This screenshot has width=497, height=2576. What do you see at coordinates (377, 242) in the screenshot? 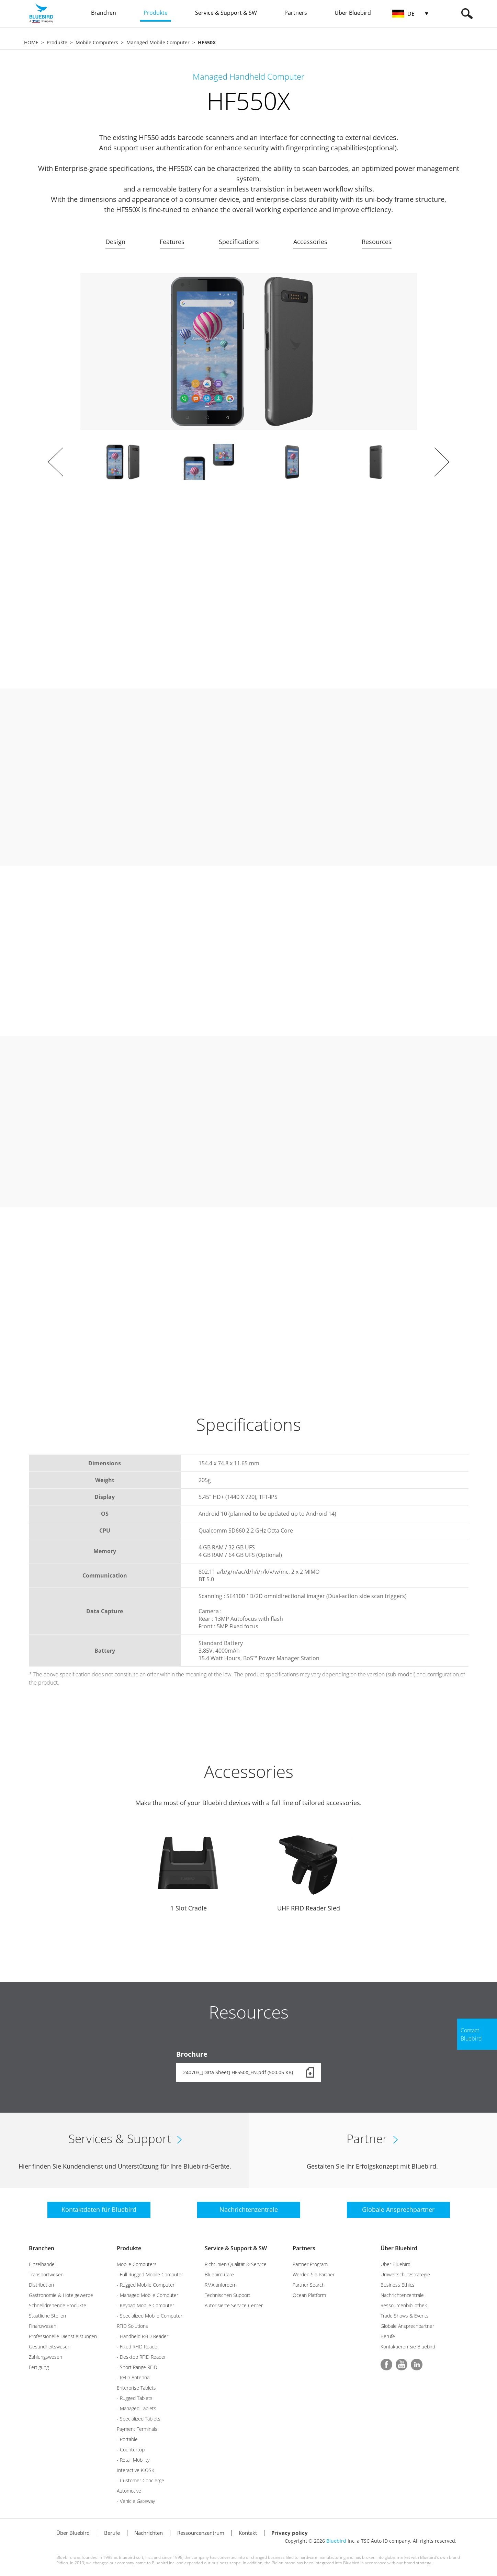
I see `Resources` at bounding box center [377, 242].